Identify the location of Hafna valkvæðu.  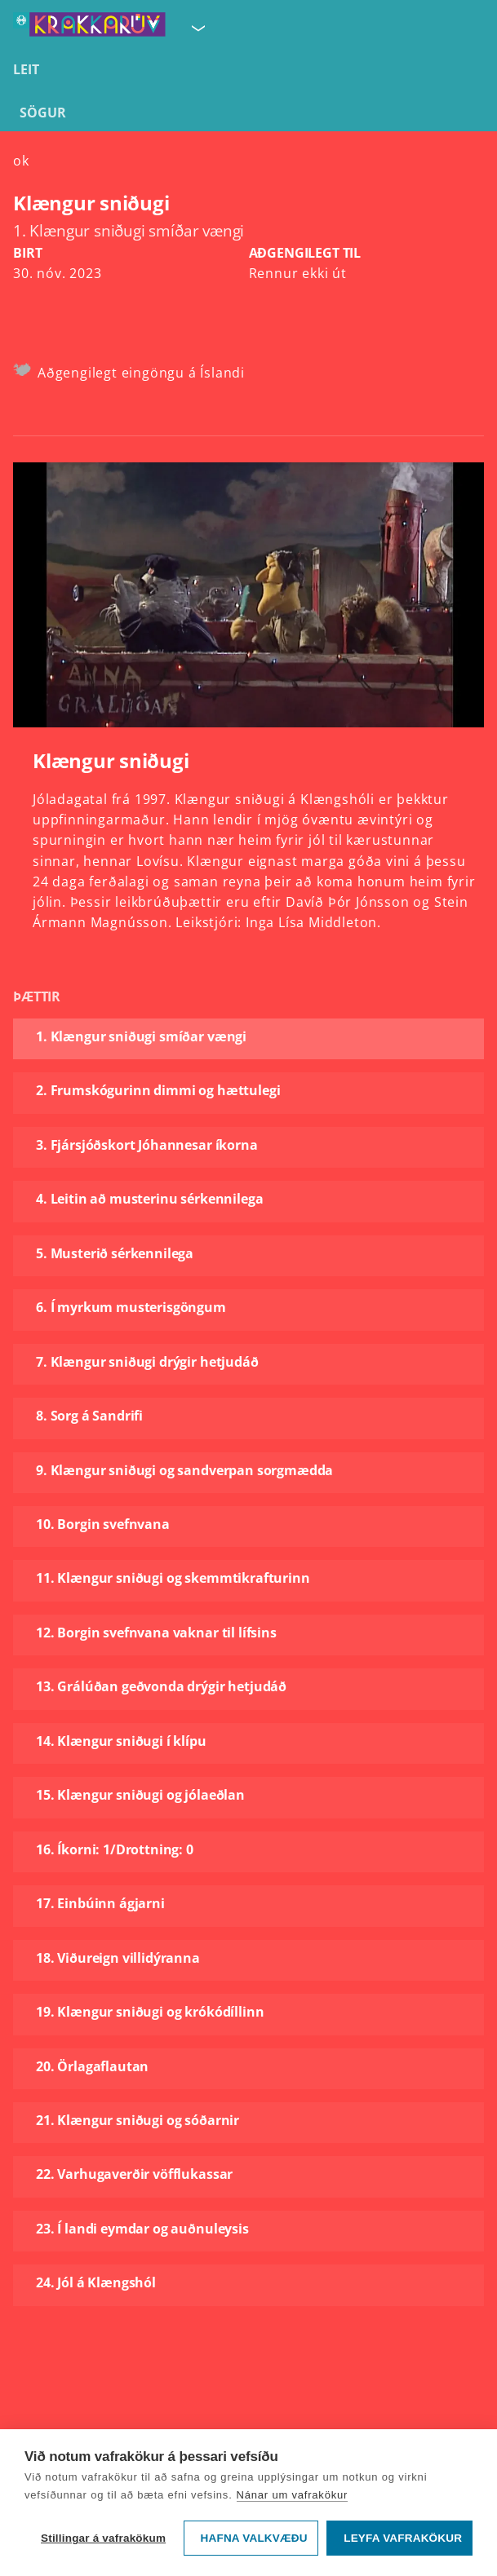
(254, 2538).